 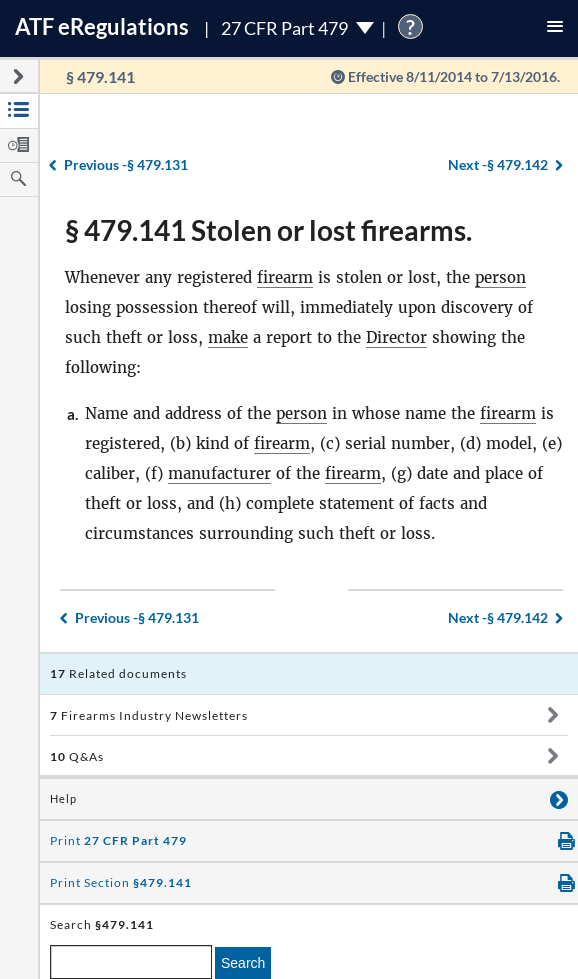 I want to click on person, so click(x=500, y=277).